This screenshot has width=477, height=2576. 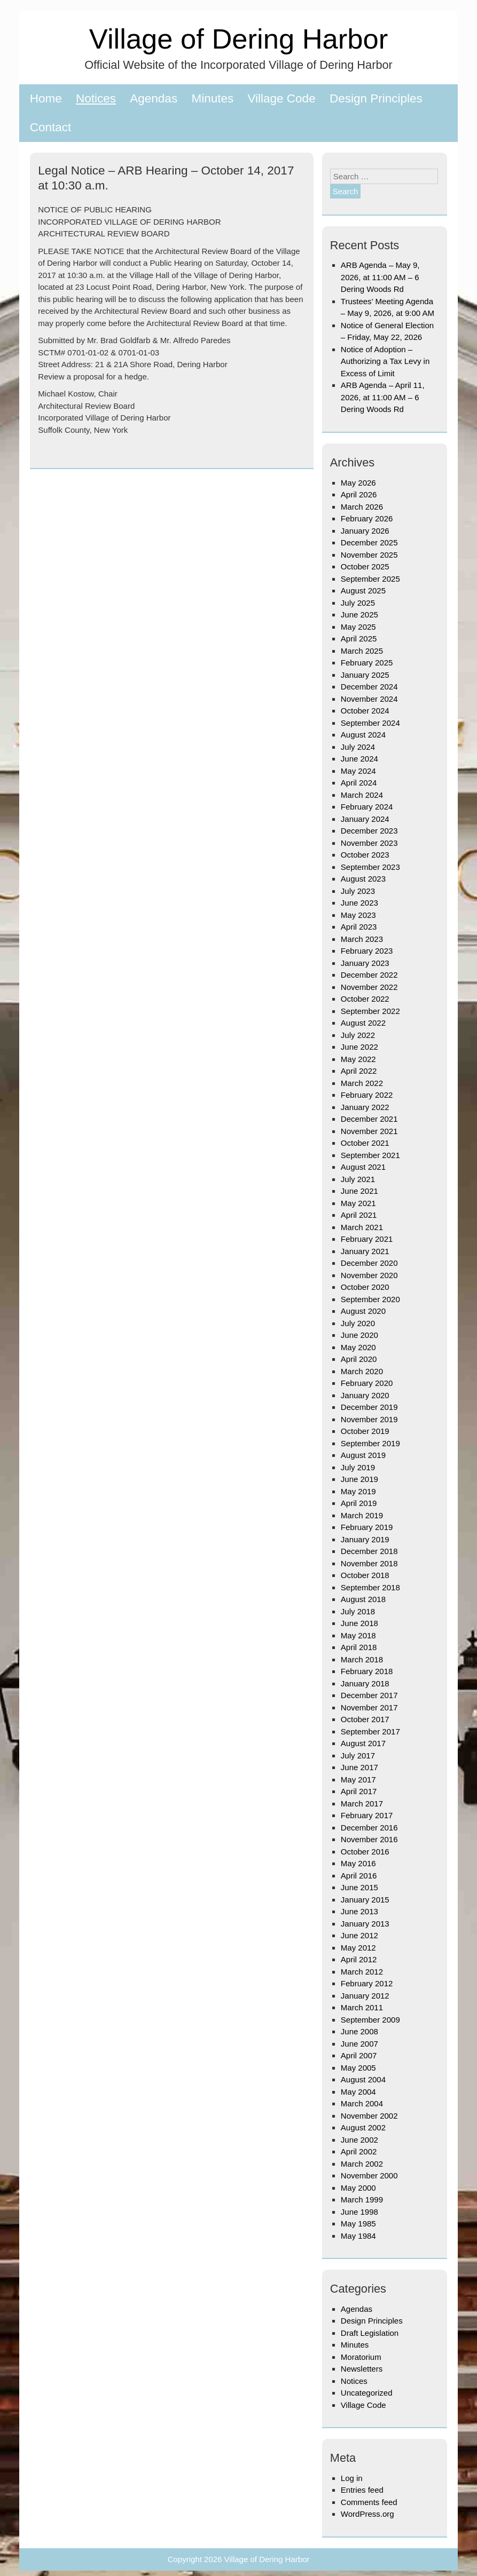 What do you see at coordinates (365, 566) in the screenshot?
I see `October 2025` at bounding box center [365, 566].